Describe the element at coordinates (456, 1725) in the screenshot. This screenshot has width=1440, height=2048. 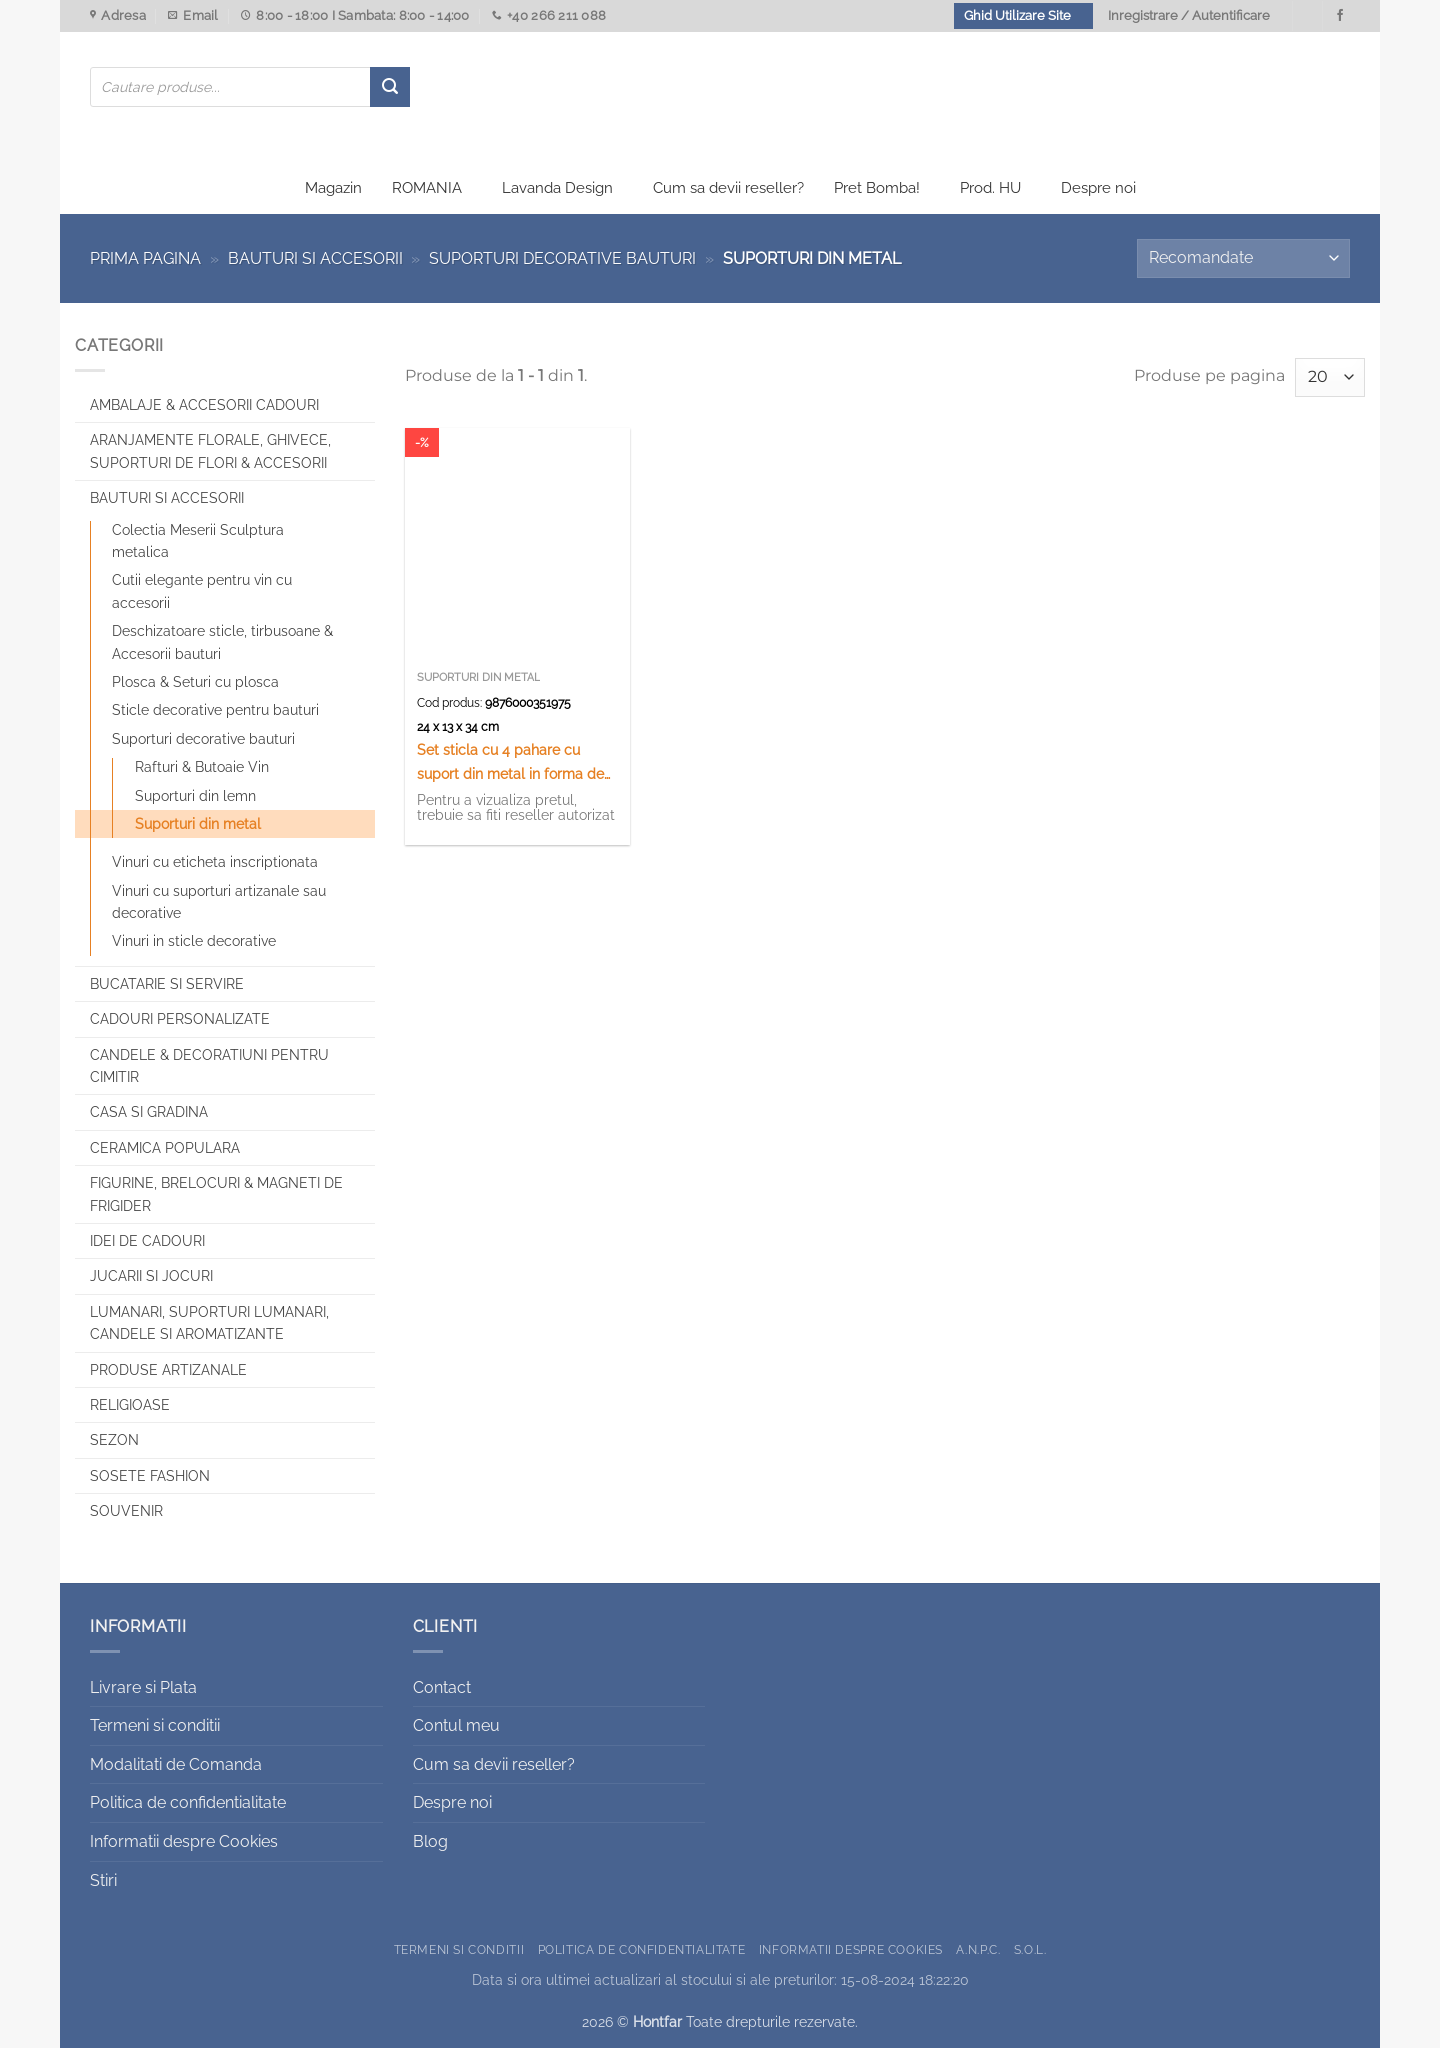
I see `Contul meu` at that location.